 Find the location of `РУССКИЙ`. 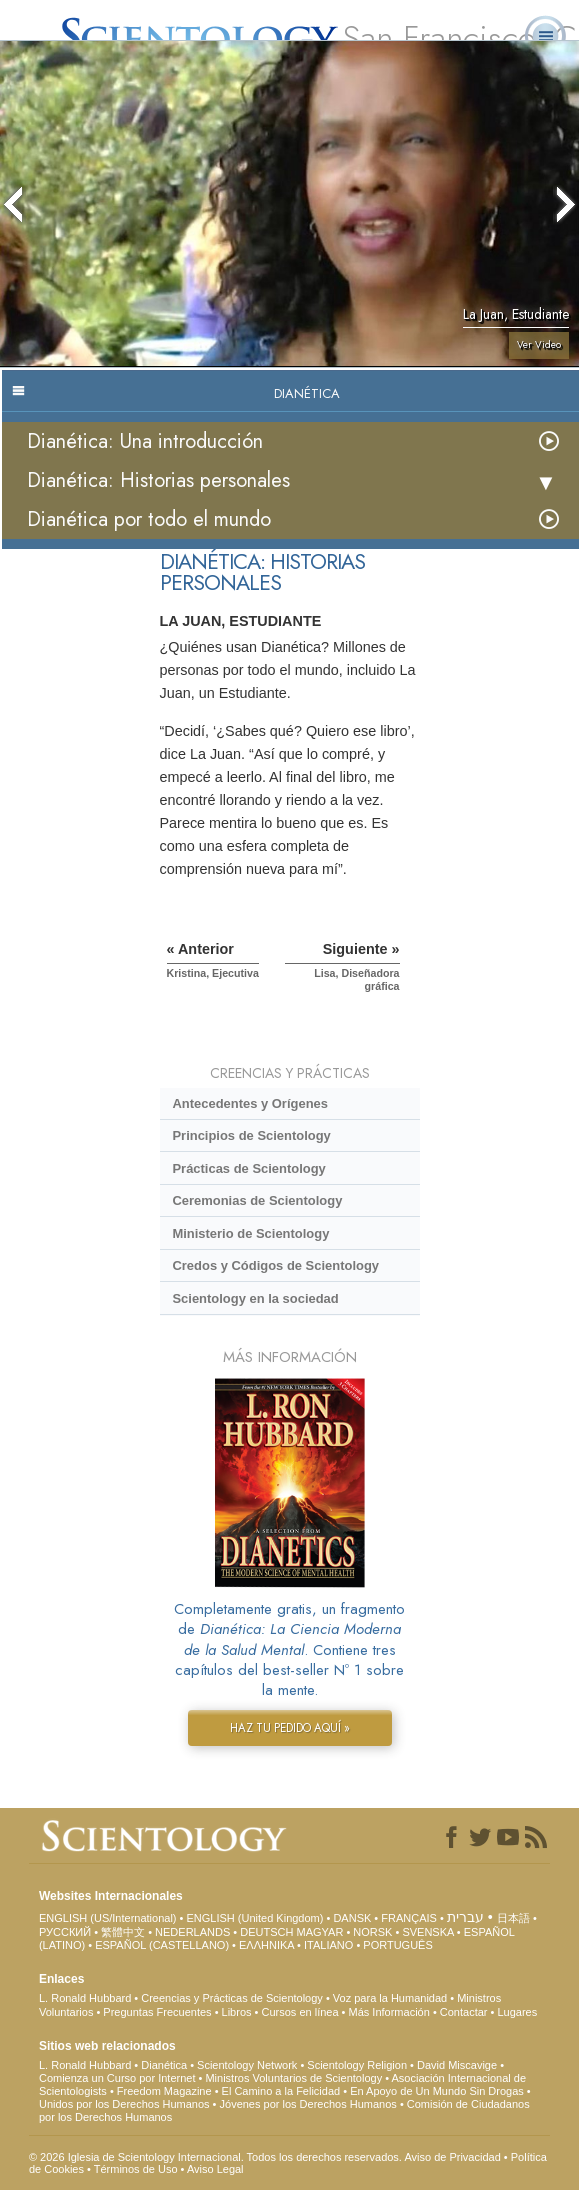

РУССКИЙ is located at coordinates (65, 1932).